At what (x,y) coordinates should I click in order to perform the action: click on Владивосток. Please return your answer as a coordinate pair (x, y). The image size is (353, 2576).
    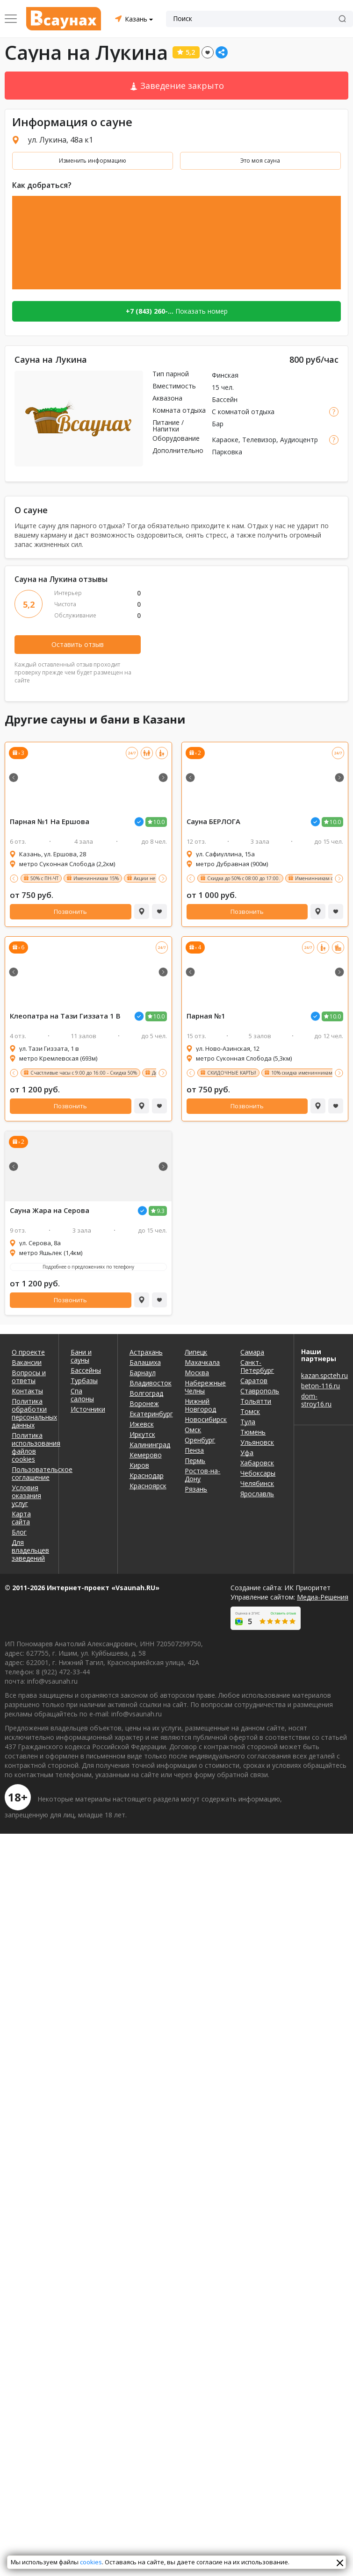
    Looking at the image, I should click on (150, 1383).